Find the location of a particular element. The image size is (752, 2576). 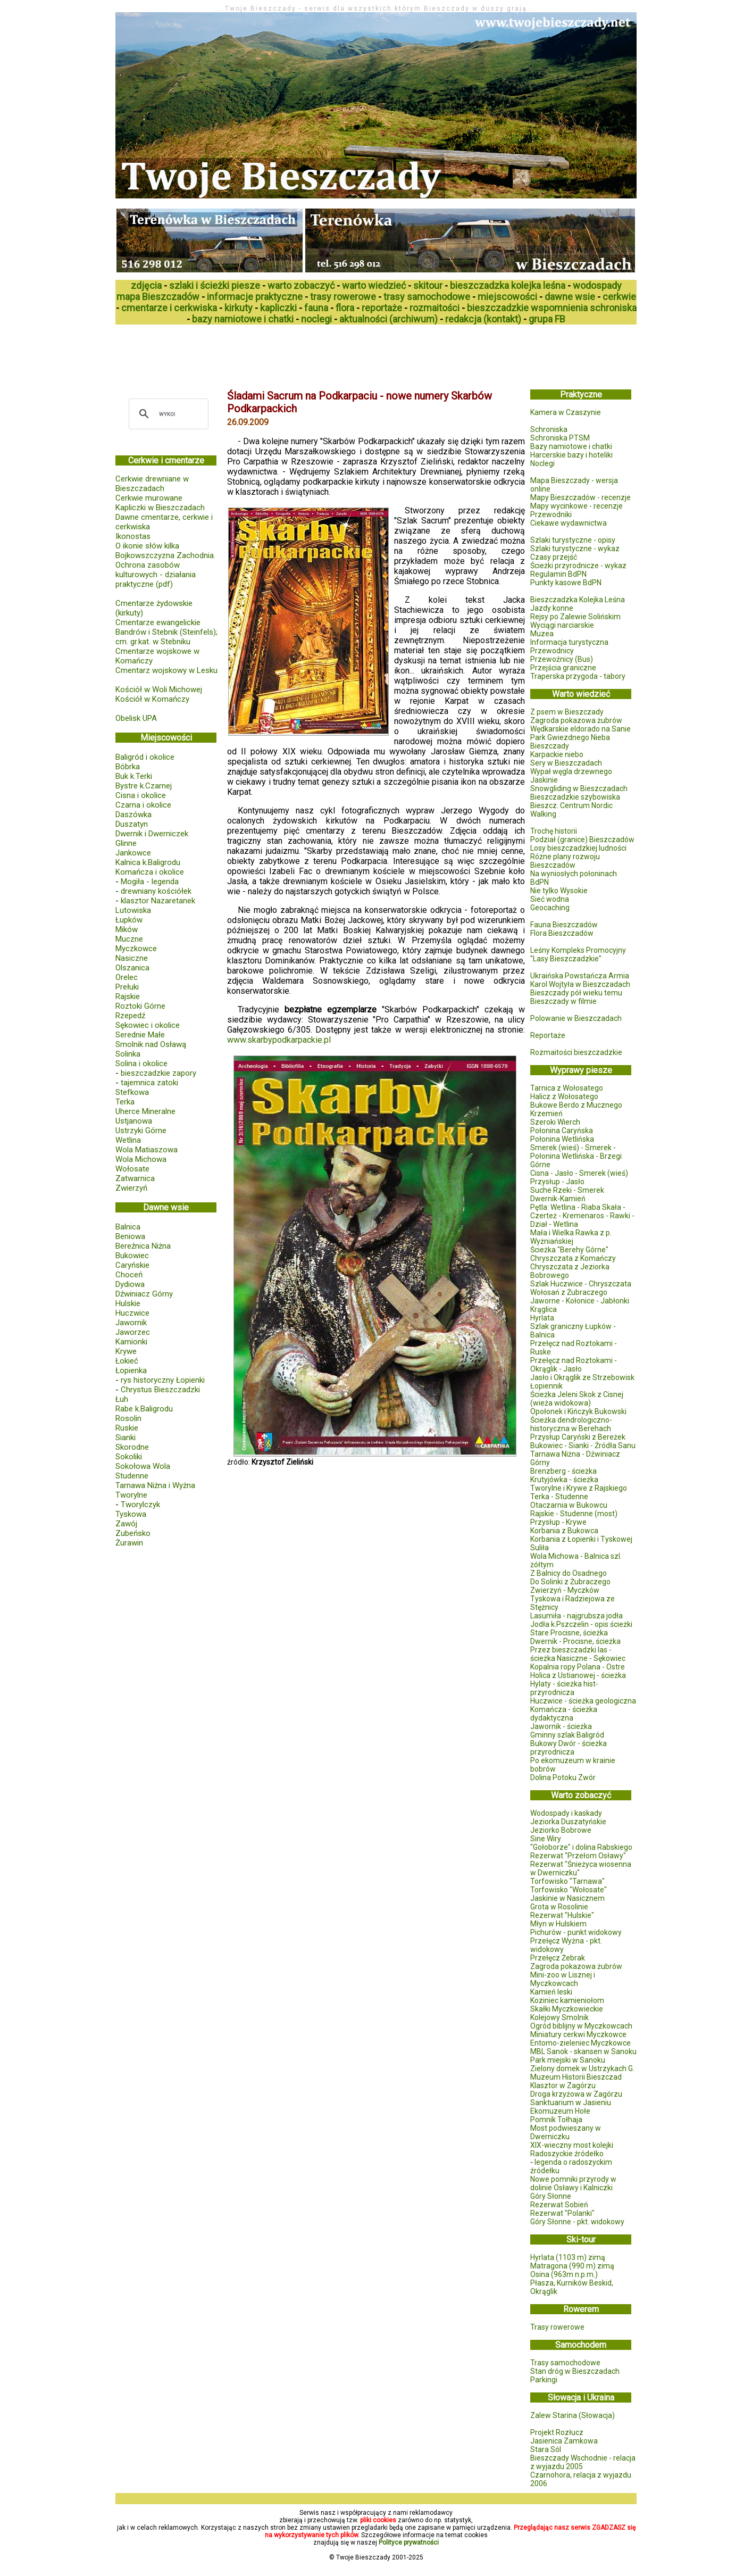

Tworylne is located at coordinates (131, 1495).